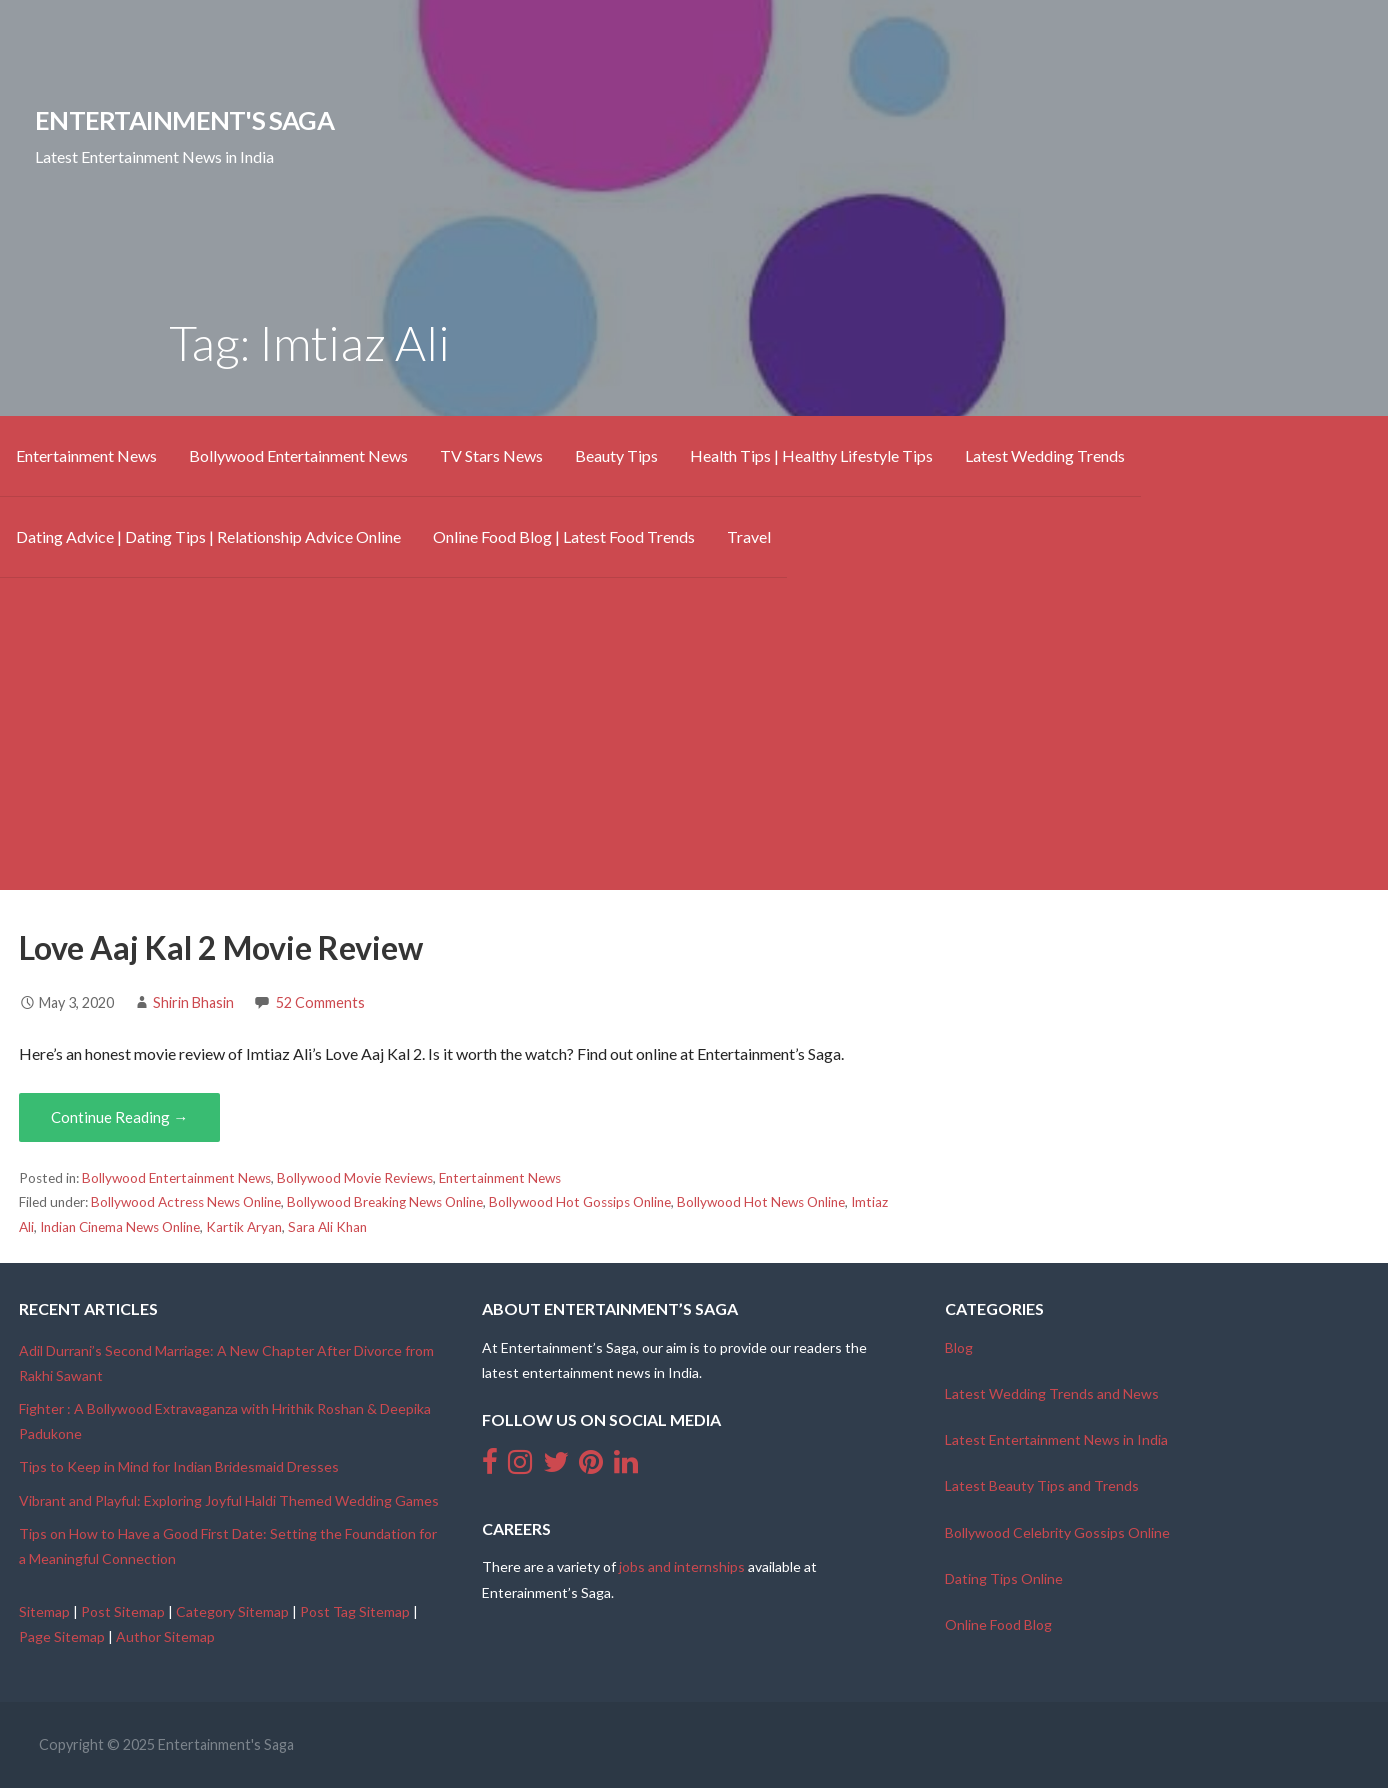  Describe the element at coordinates (616, 455) in the screenshot. I see `Beauty Tips` at that location.